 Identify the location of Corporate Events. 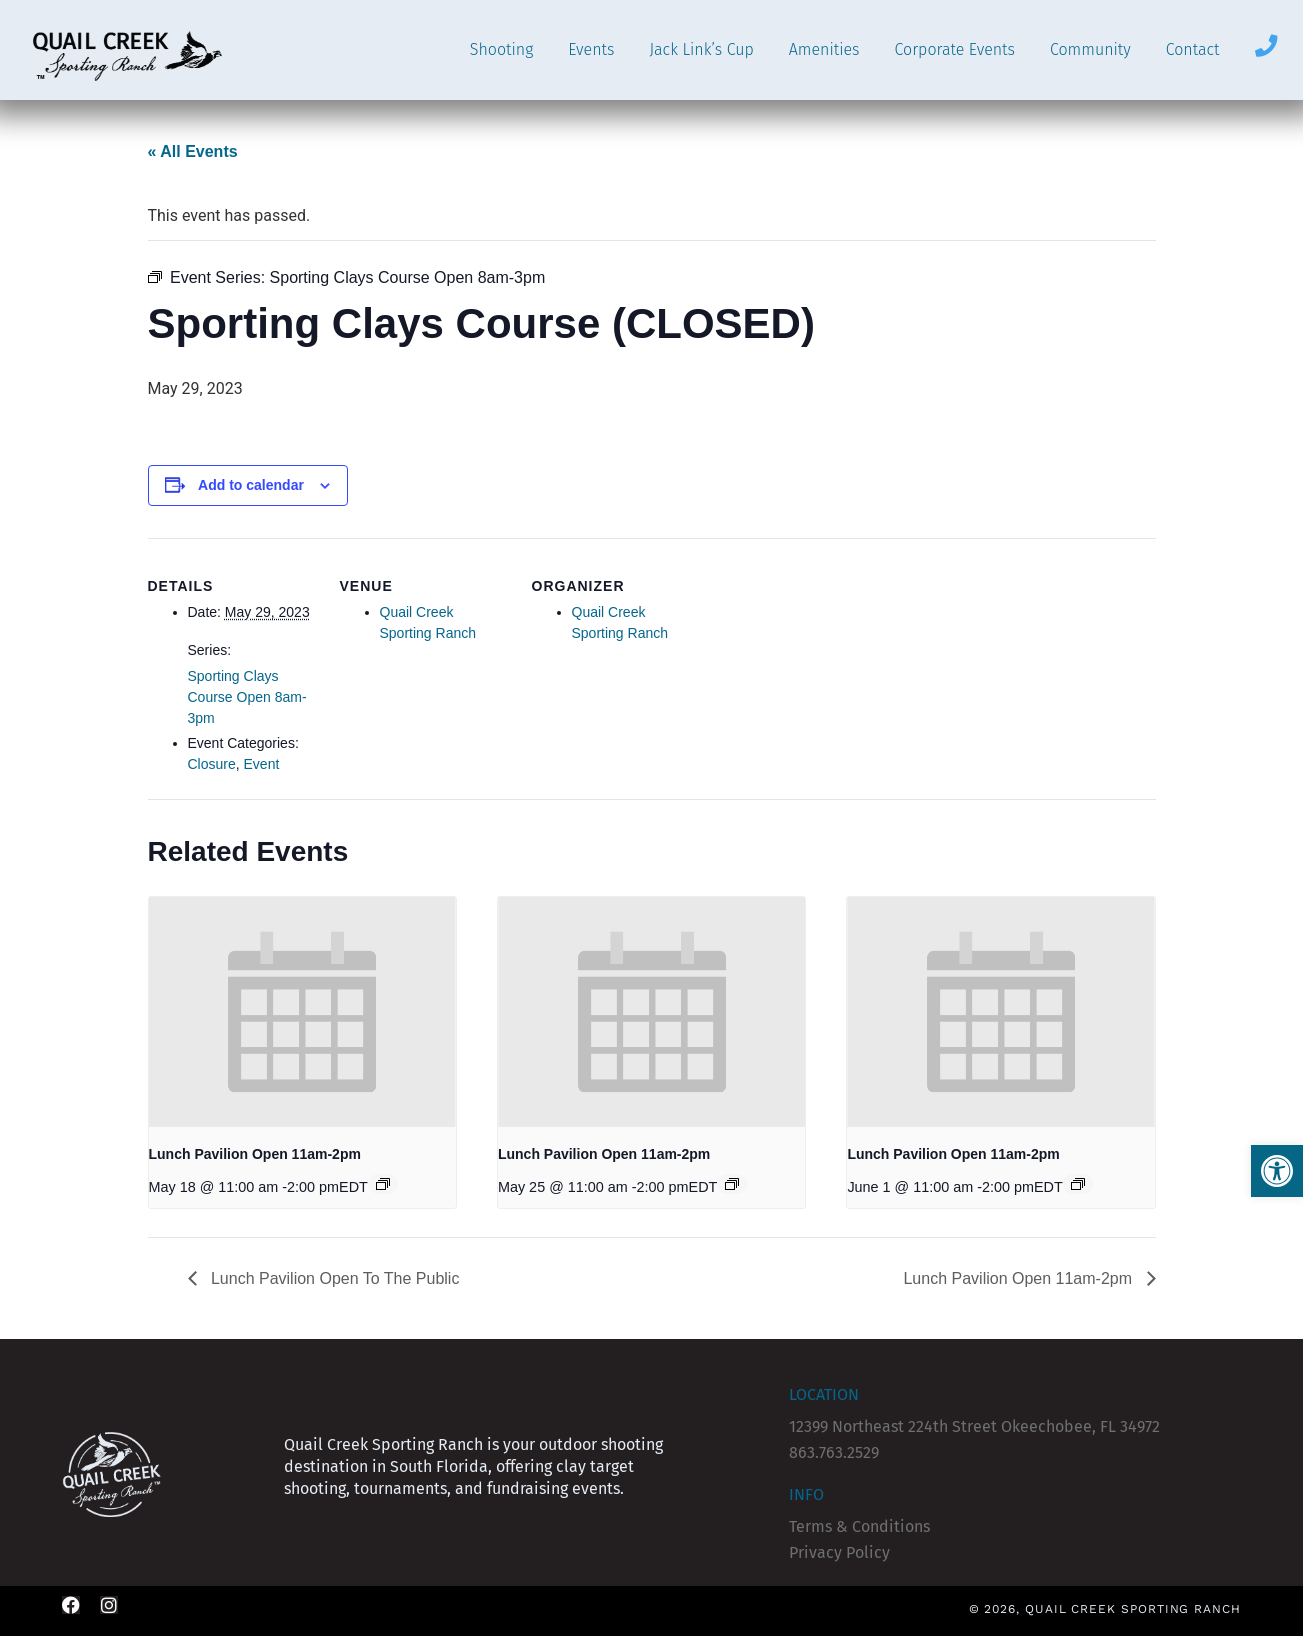
(955, 49).